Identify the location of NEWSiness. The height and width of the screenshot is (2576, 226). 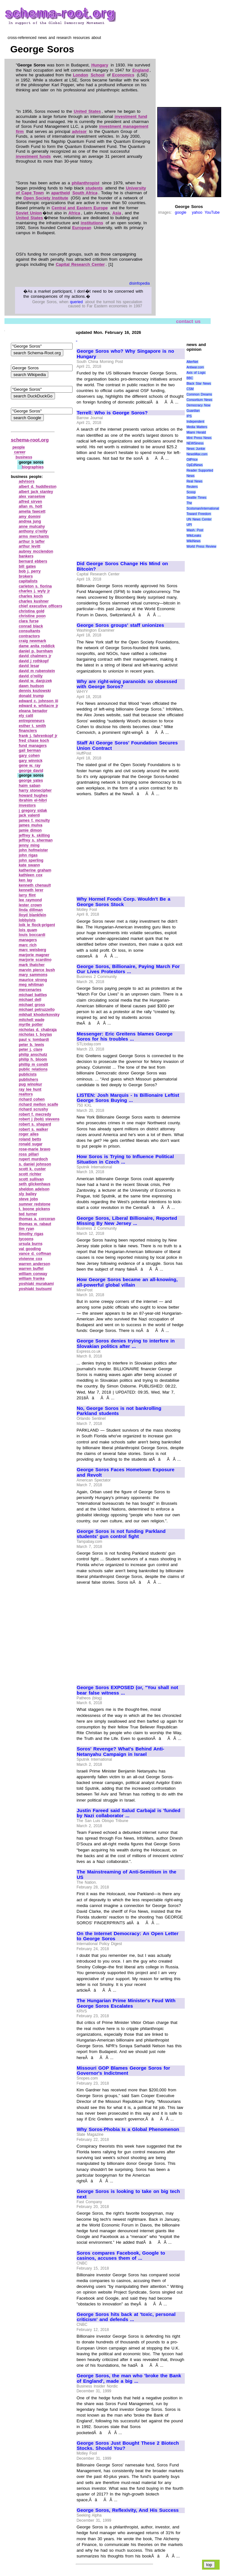
(194, 443).